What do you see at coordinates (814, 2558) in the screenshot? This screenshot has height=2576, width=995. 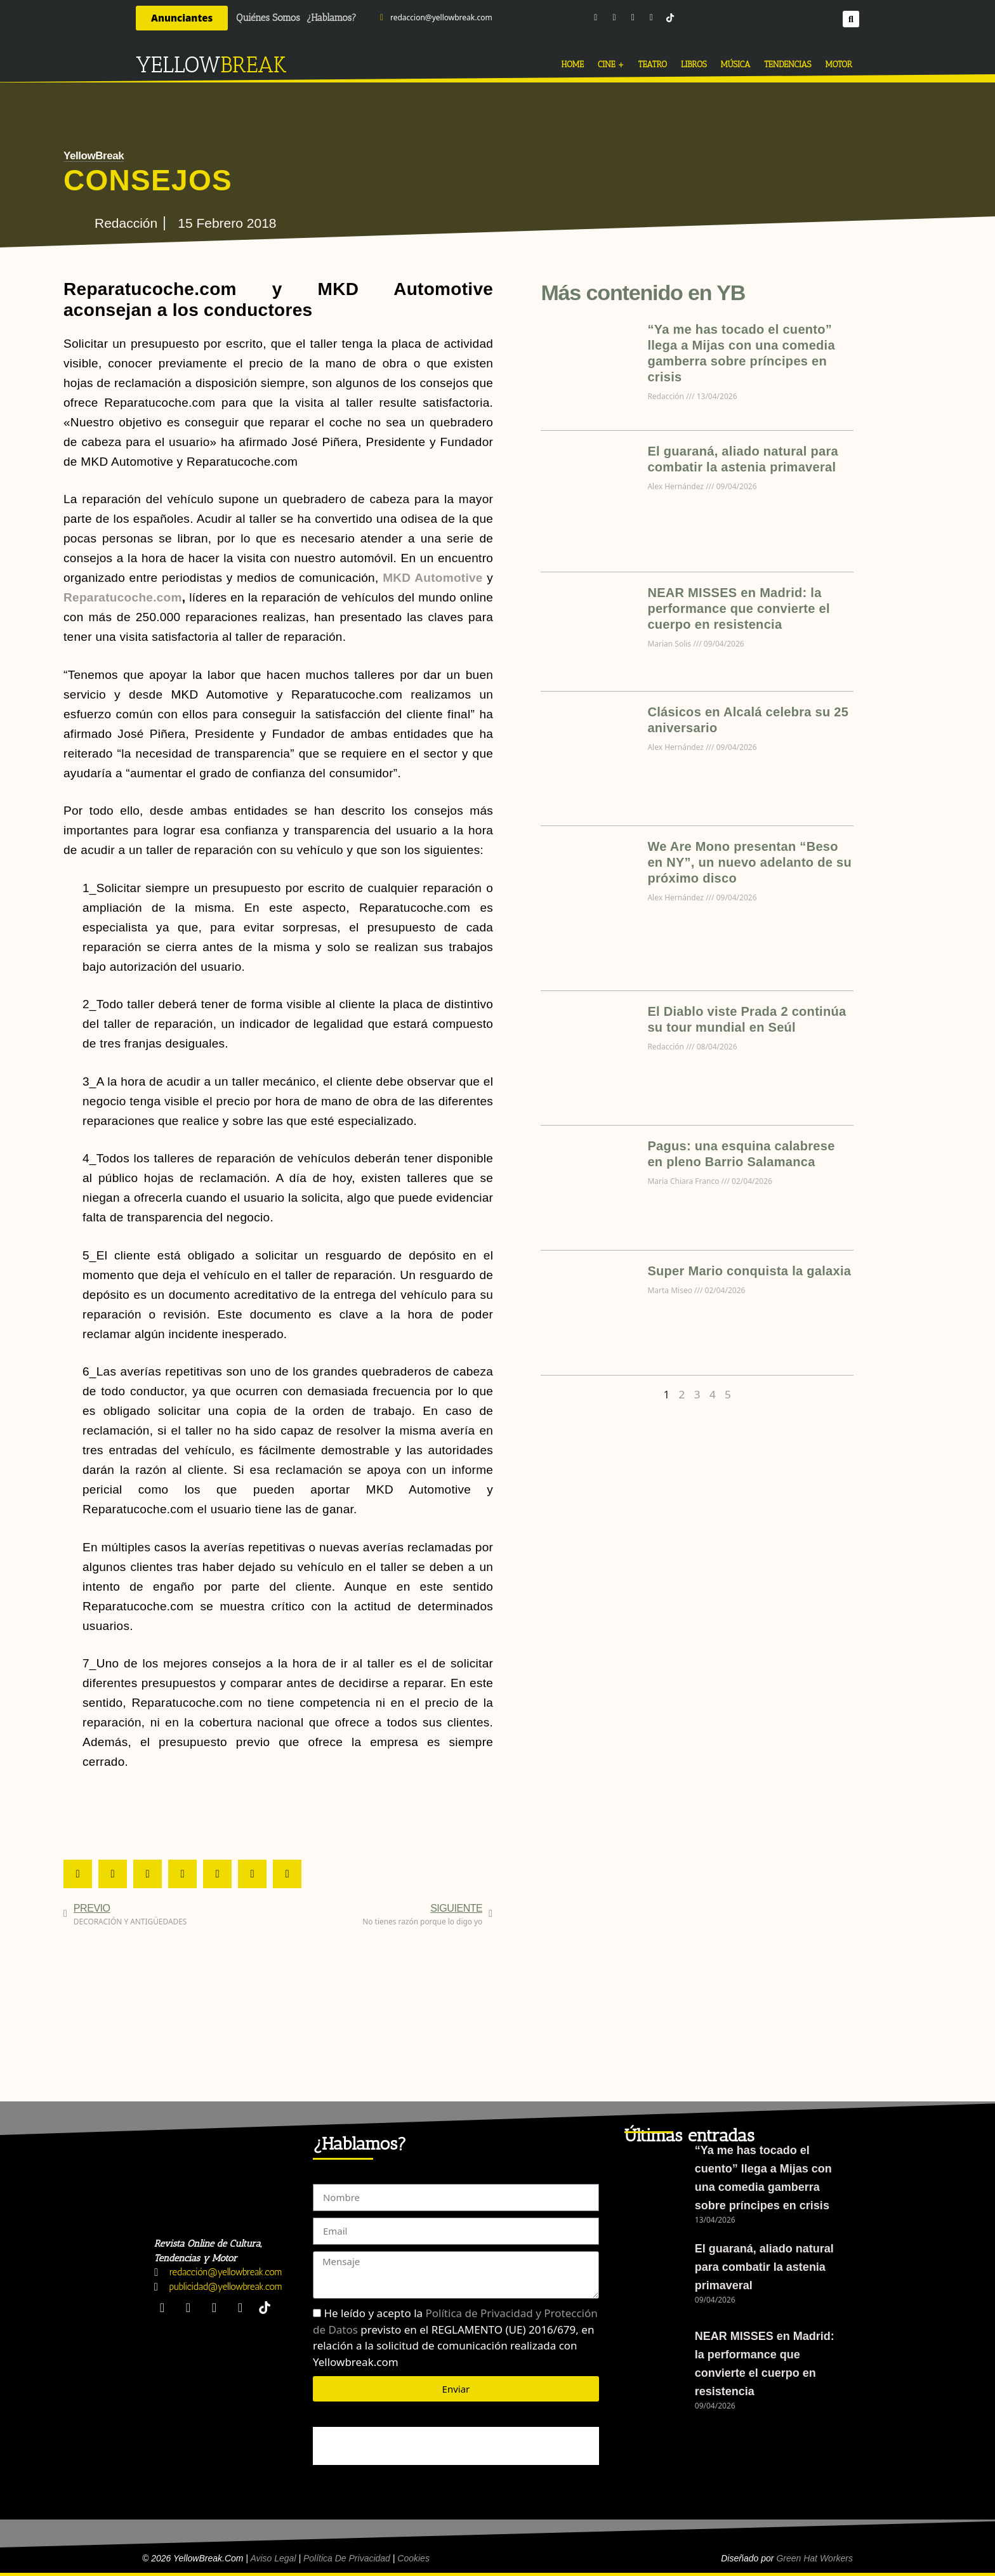 I see `Green Hat Workers` at bounding box center [814, 2558].